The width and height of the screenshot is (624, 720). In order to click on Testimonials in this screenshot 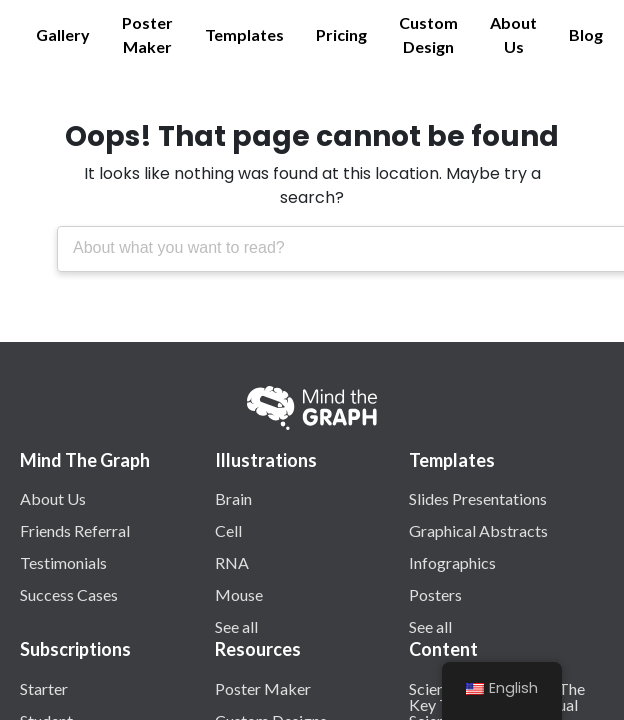, I will do `click(63, 562)`.